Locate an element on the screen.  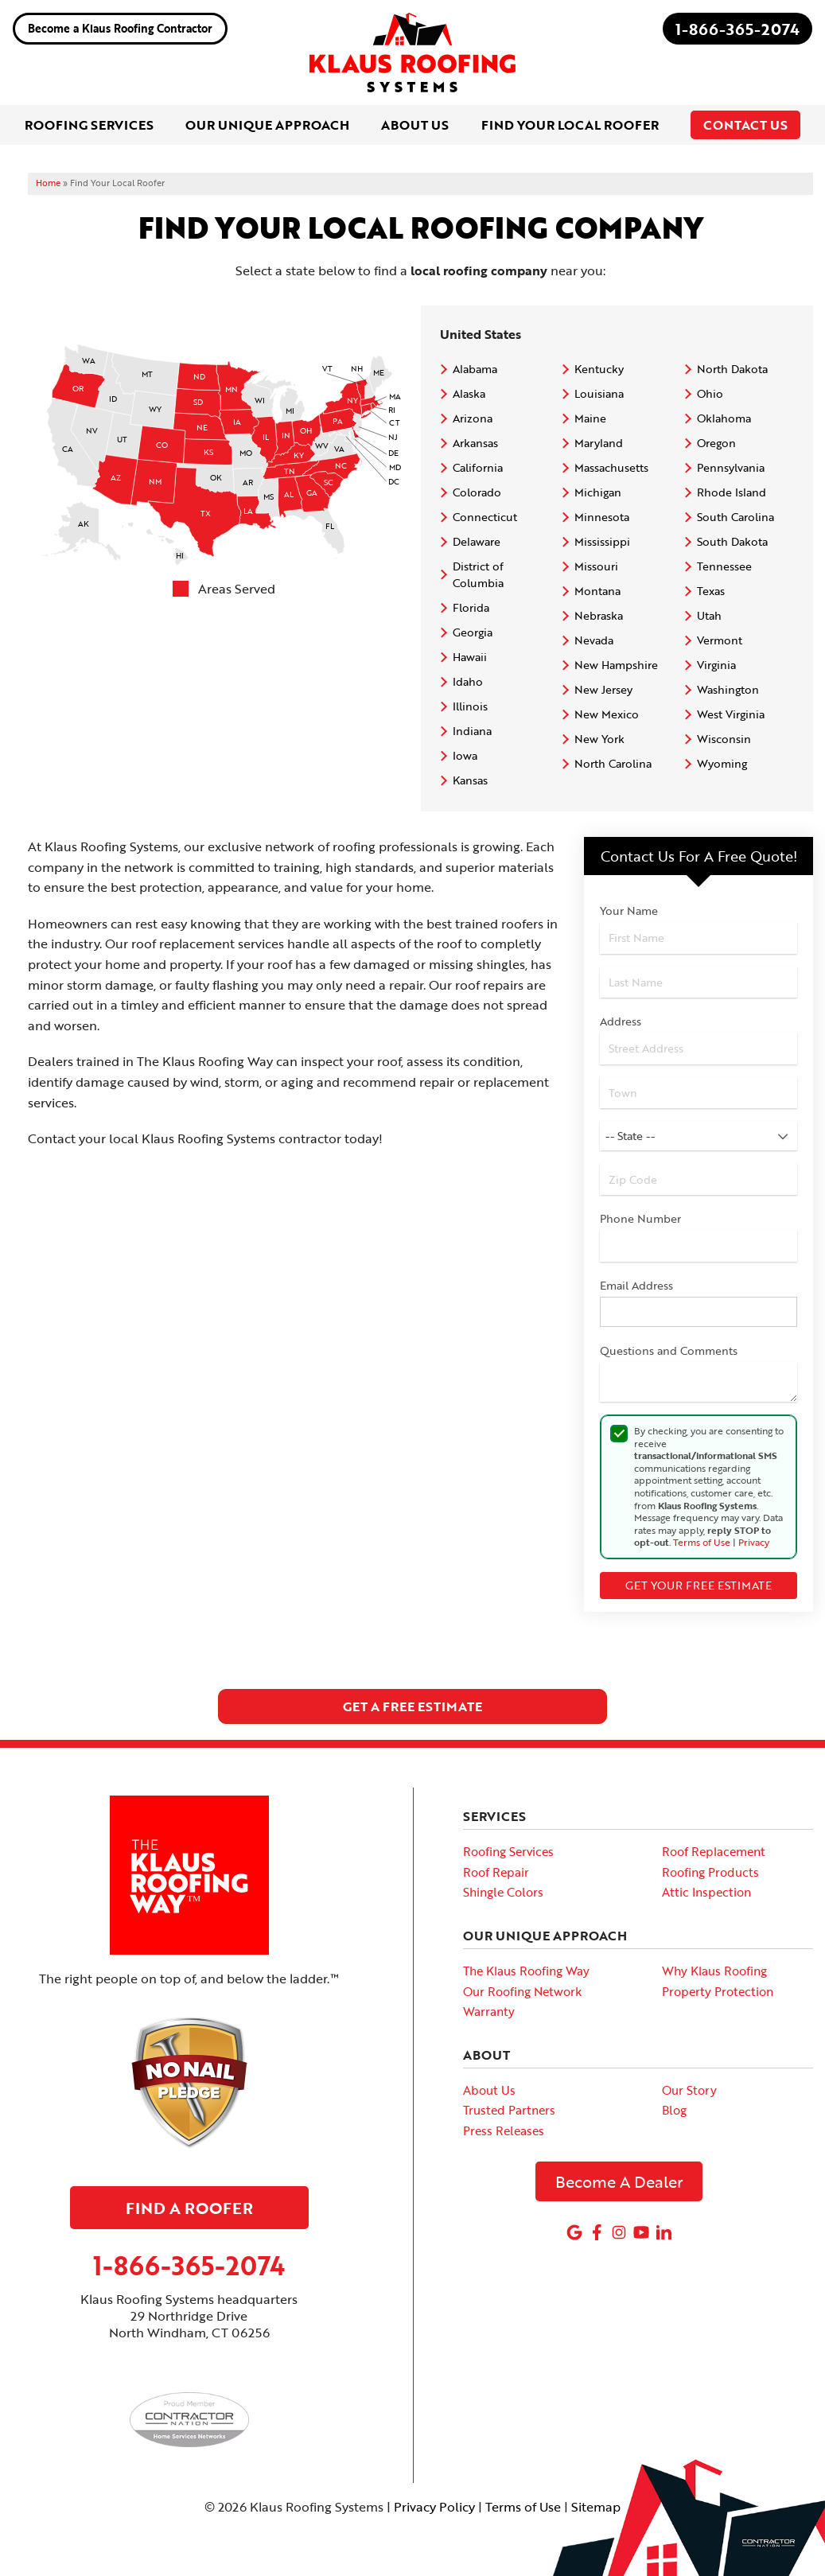
Ohio is located at coordinates (710, 393).